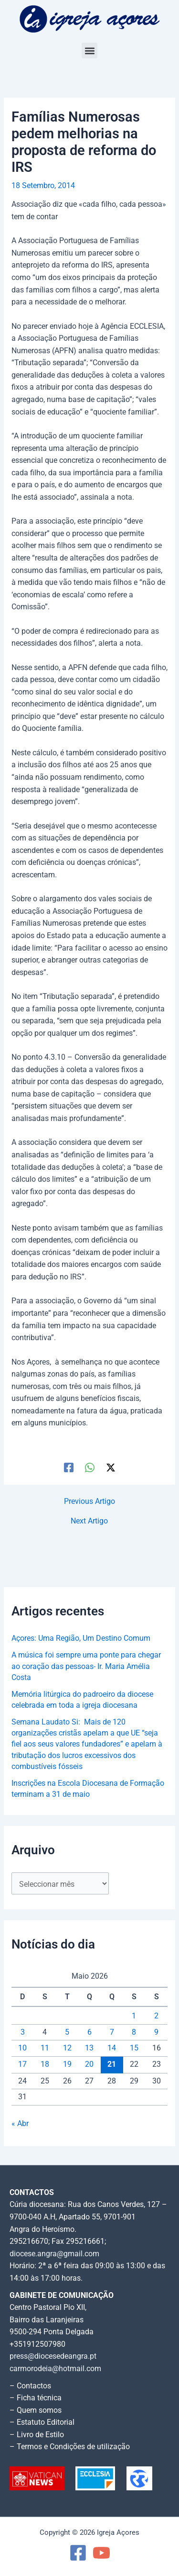 The width and height of the screenshot is (179, 2576). Describe the element at coordinates (37, 2434) in the screenshot. I see `– Livro de Estilo` at that location.